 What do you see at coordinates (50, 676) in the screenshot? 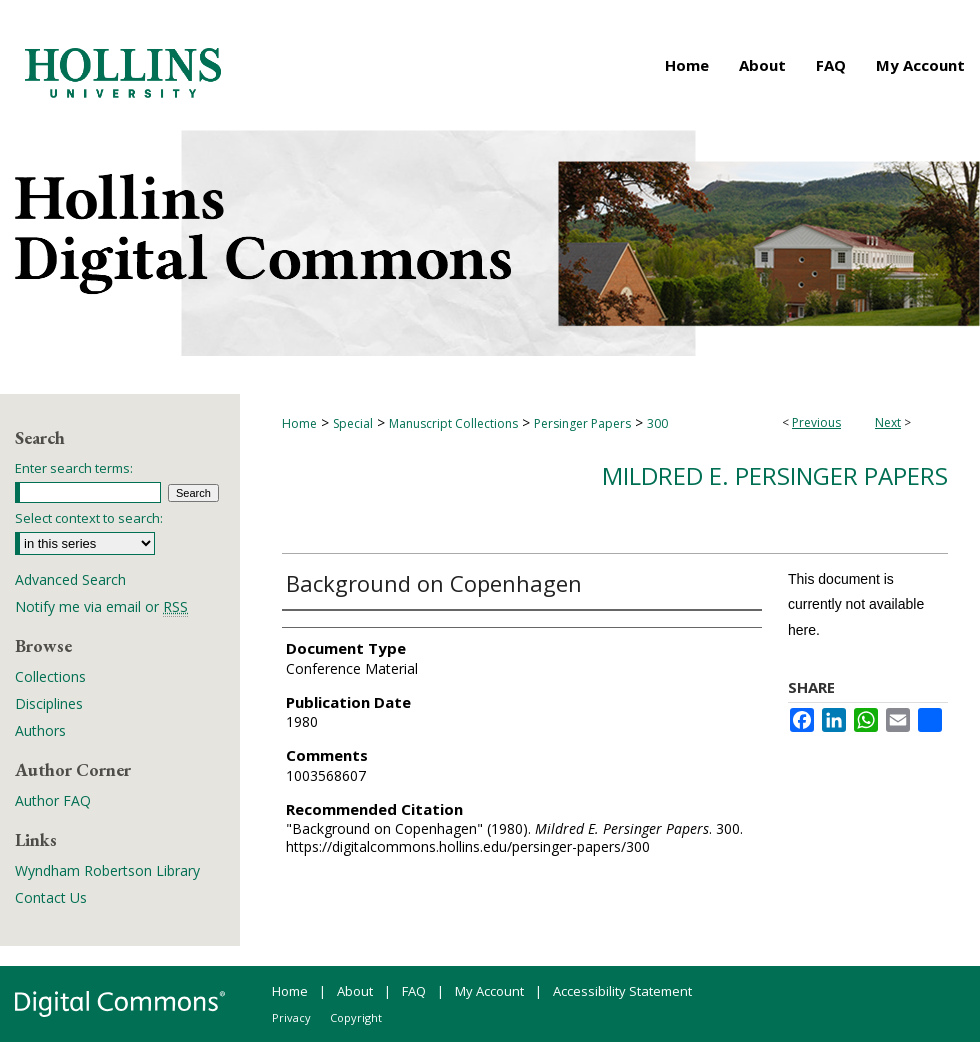
I see `Collections` at bounding box center [50, 676].